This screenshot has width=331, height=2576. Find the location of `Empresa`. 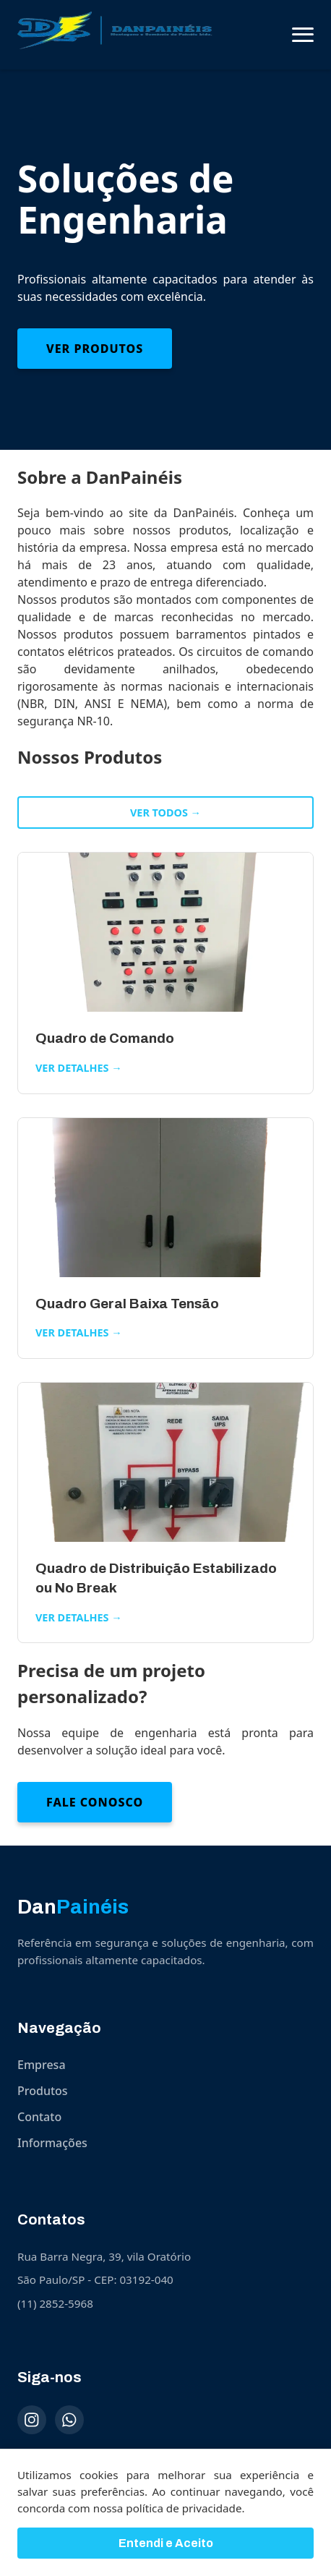

Empresa is located at coordinates (41, 2065).